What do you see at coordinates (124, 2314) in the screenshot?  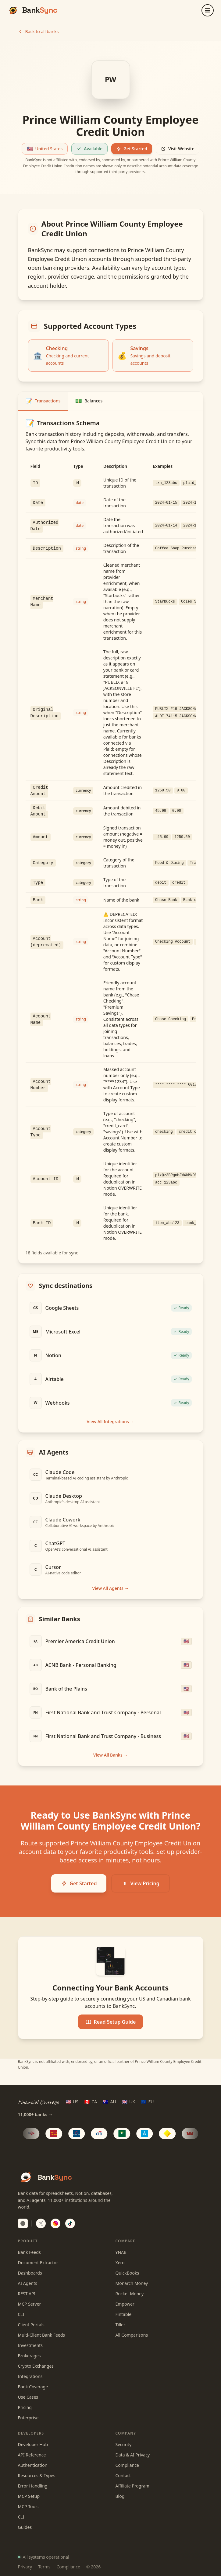 I see `Fintable` at bounding box center [124, 2314].